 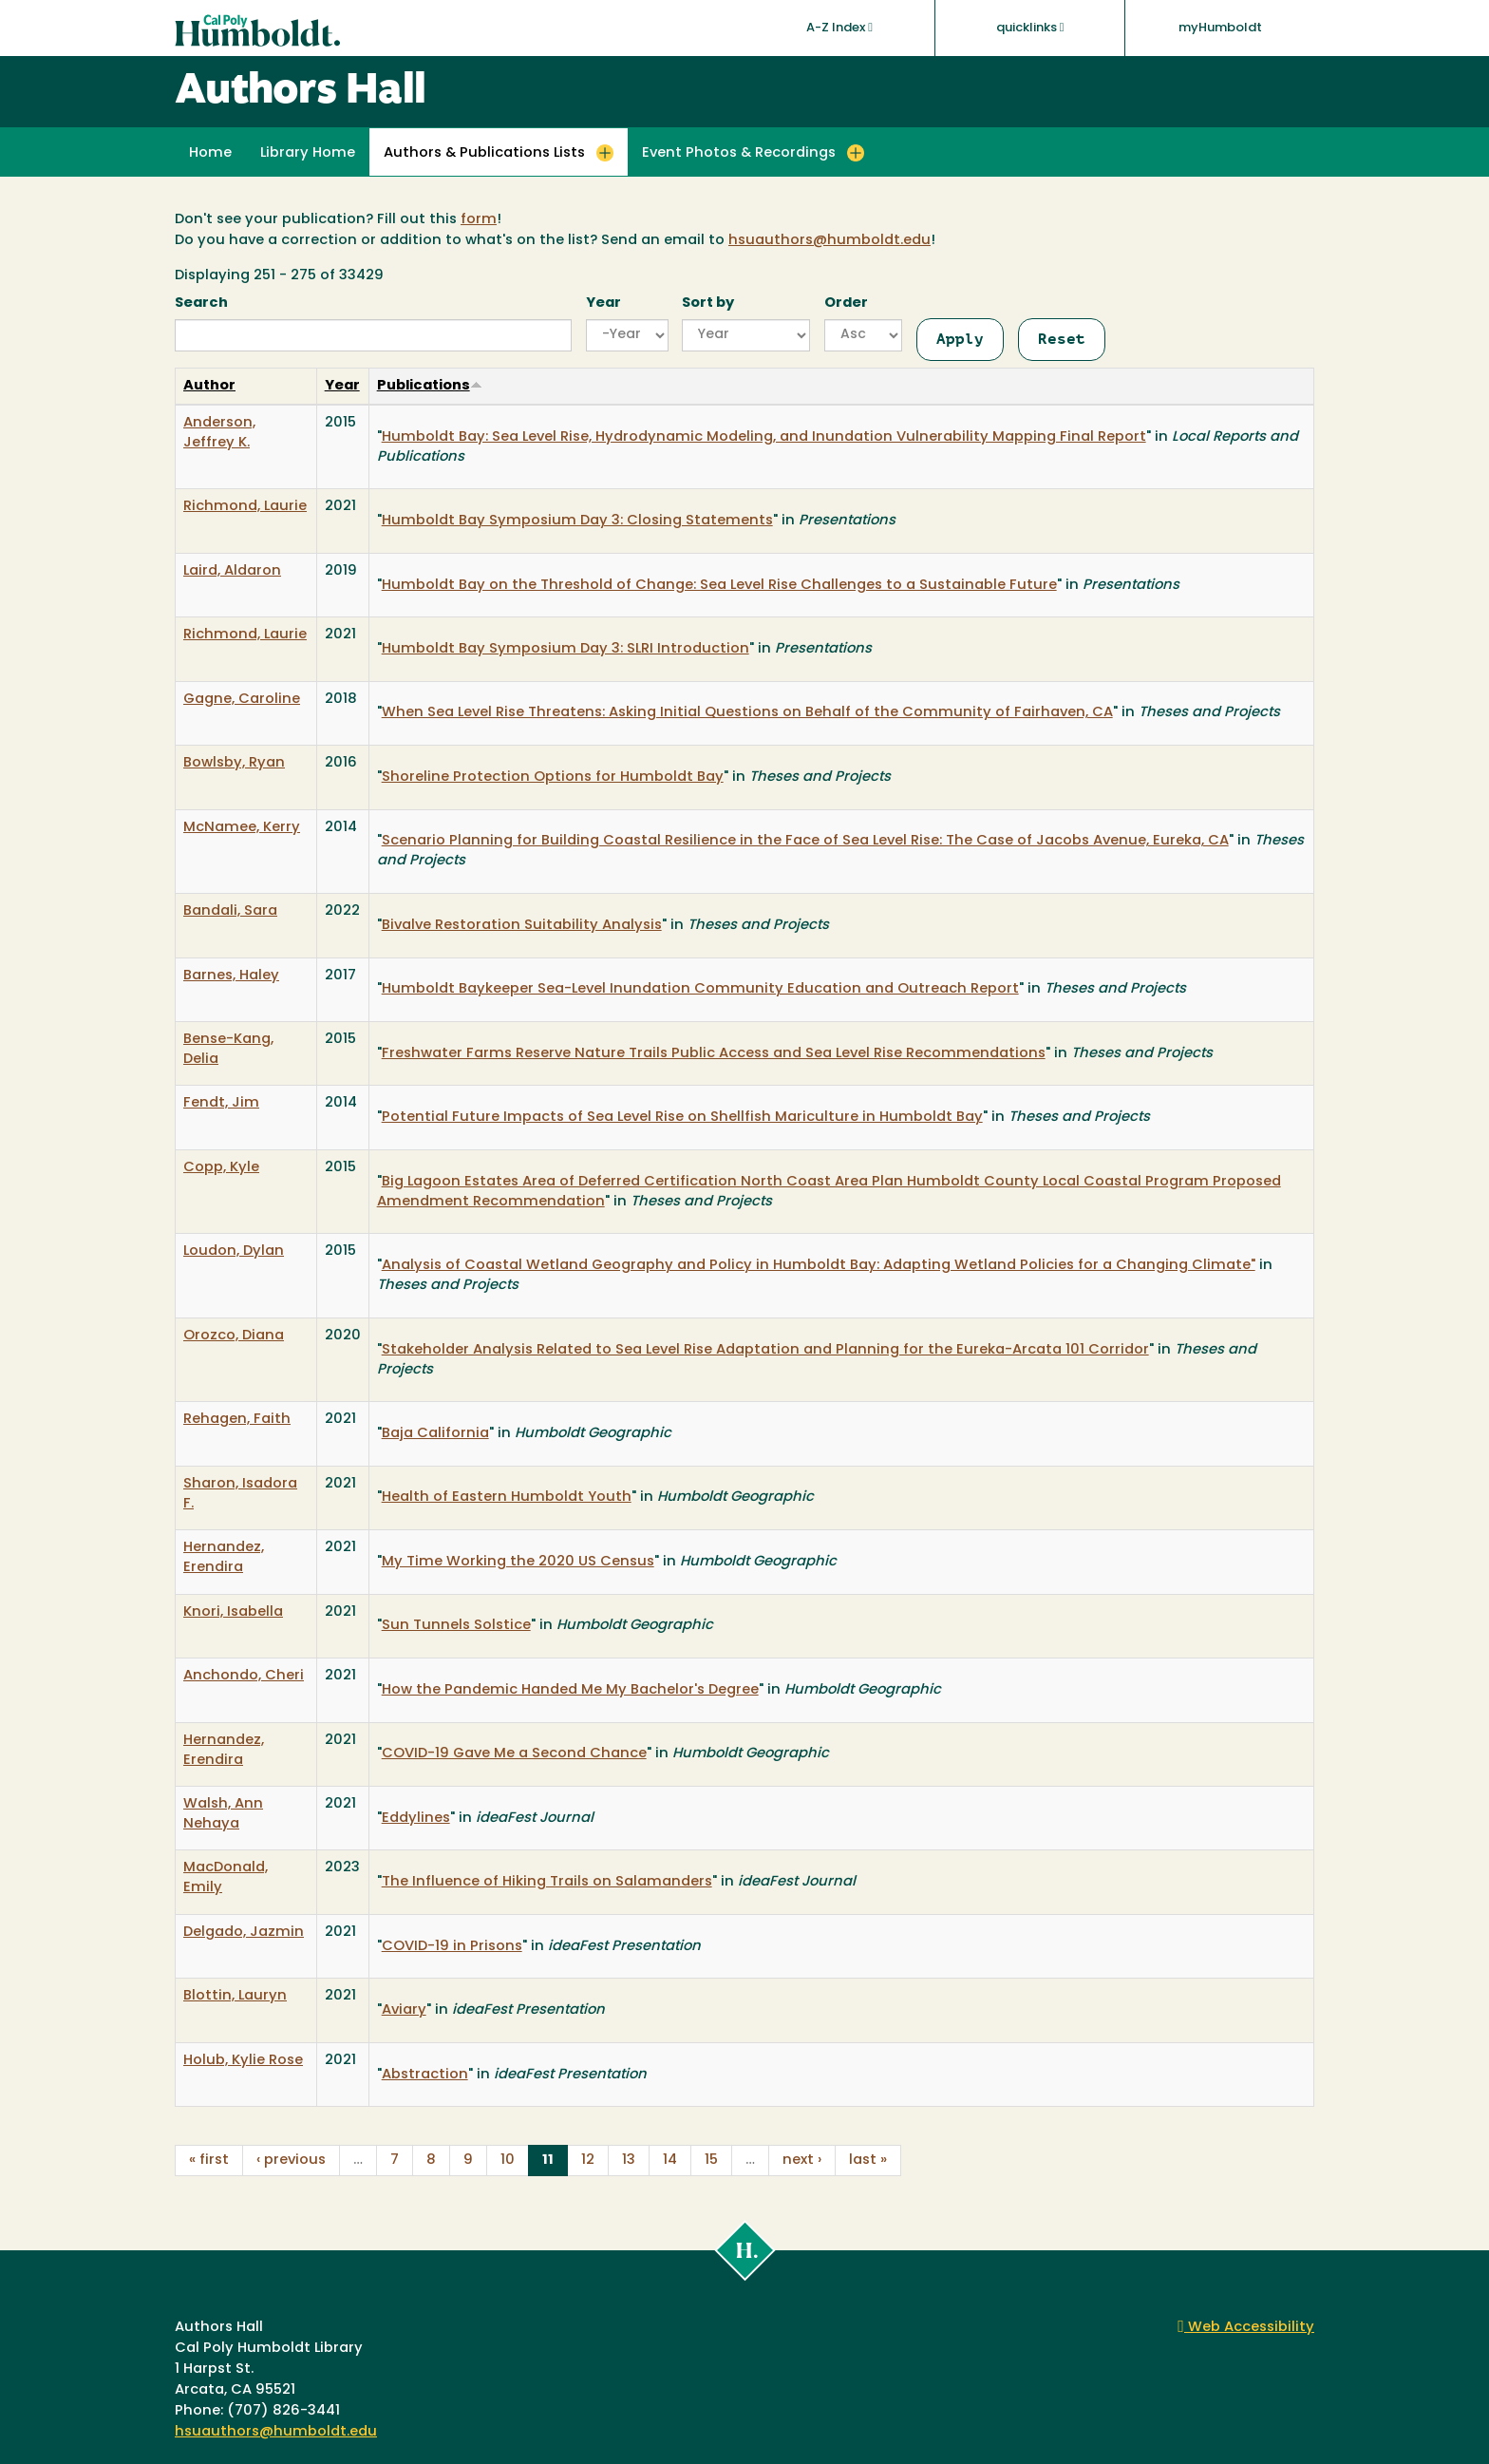 I want to click on Laird, Aldaron, so click(x=232, y=571).